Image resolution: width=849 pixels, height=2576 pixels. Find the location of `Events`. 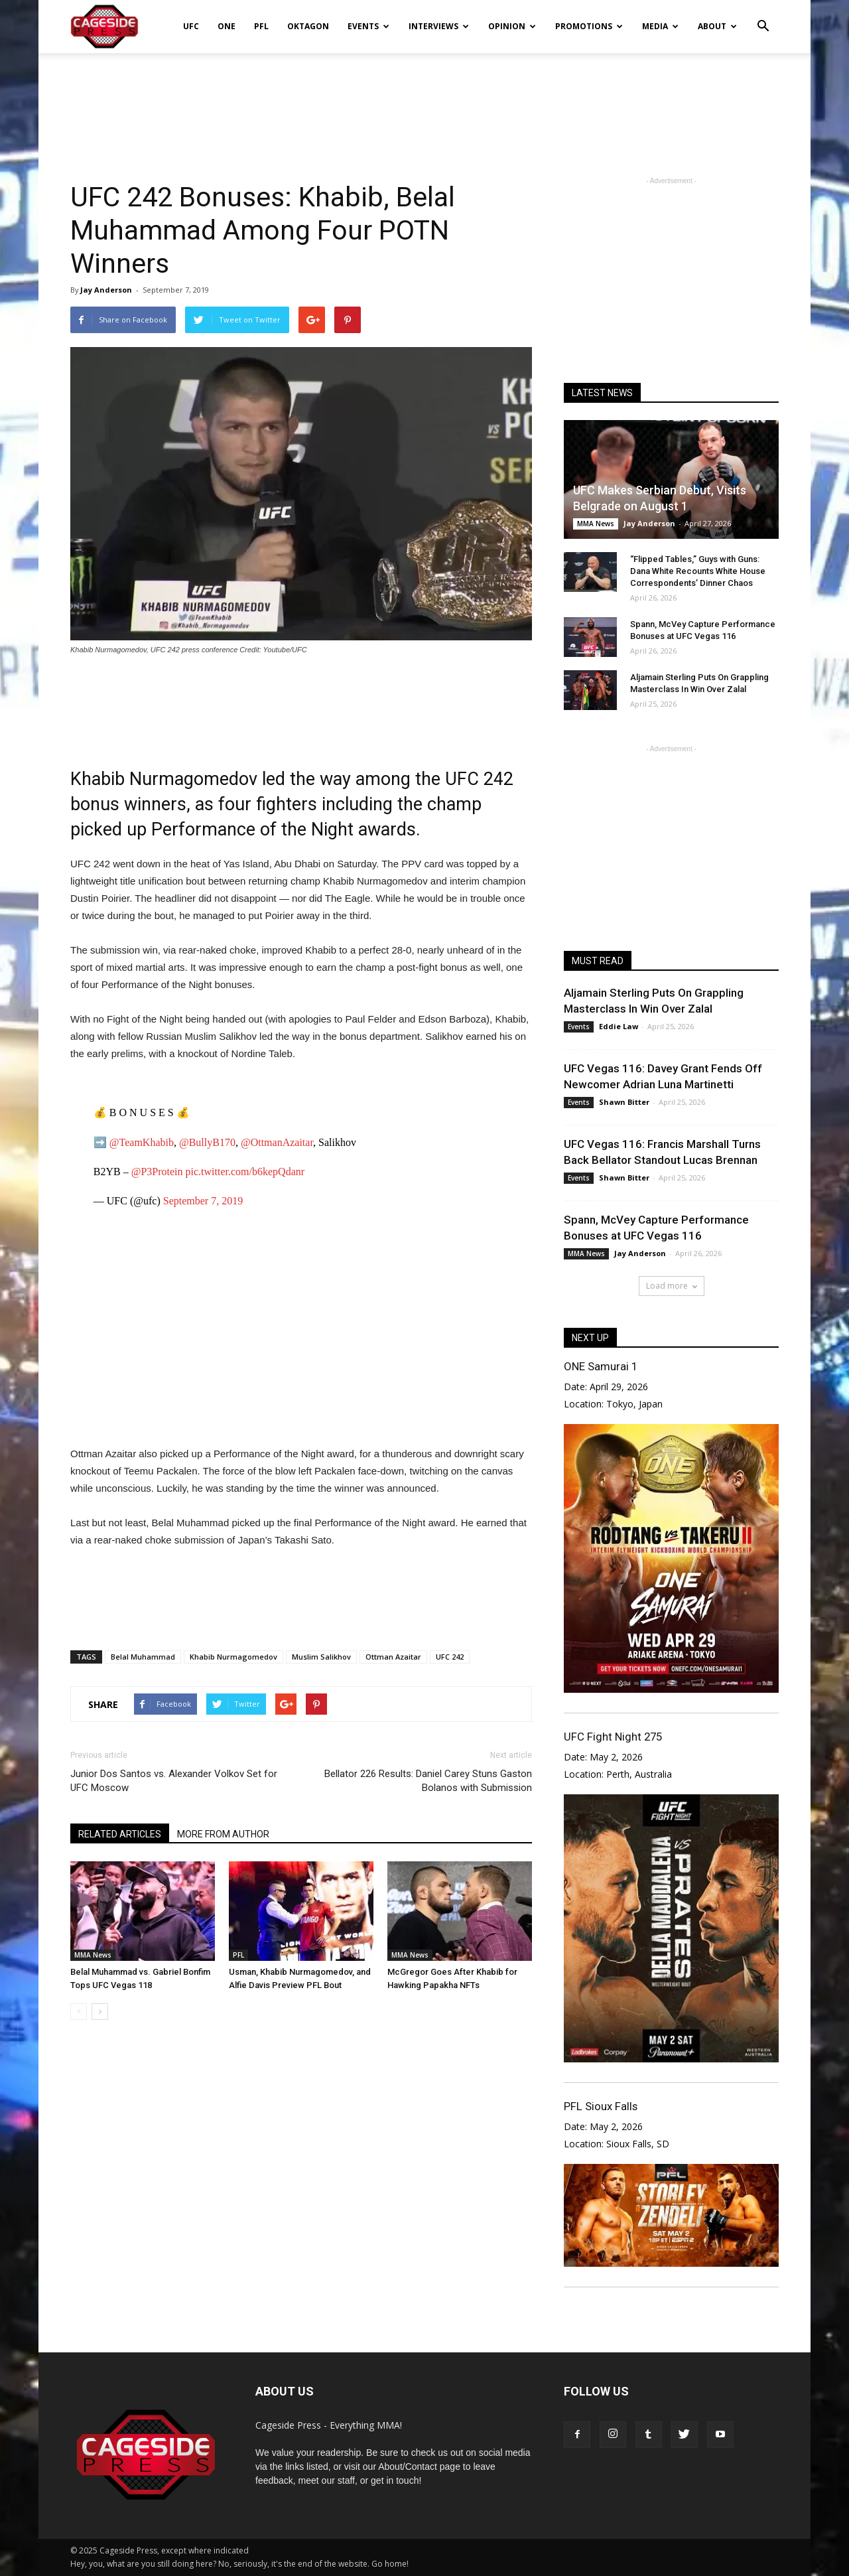

Events is located at coordinates (368, 26).